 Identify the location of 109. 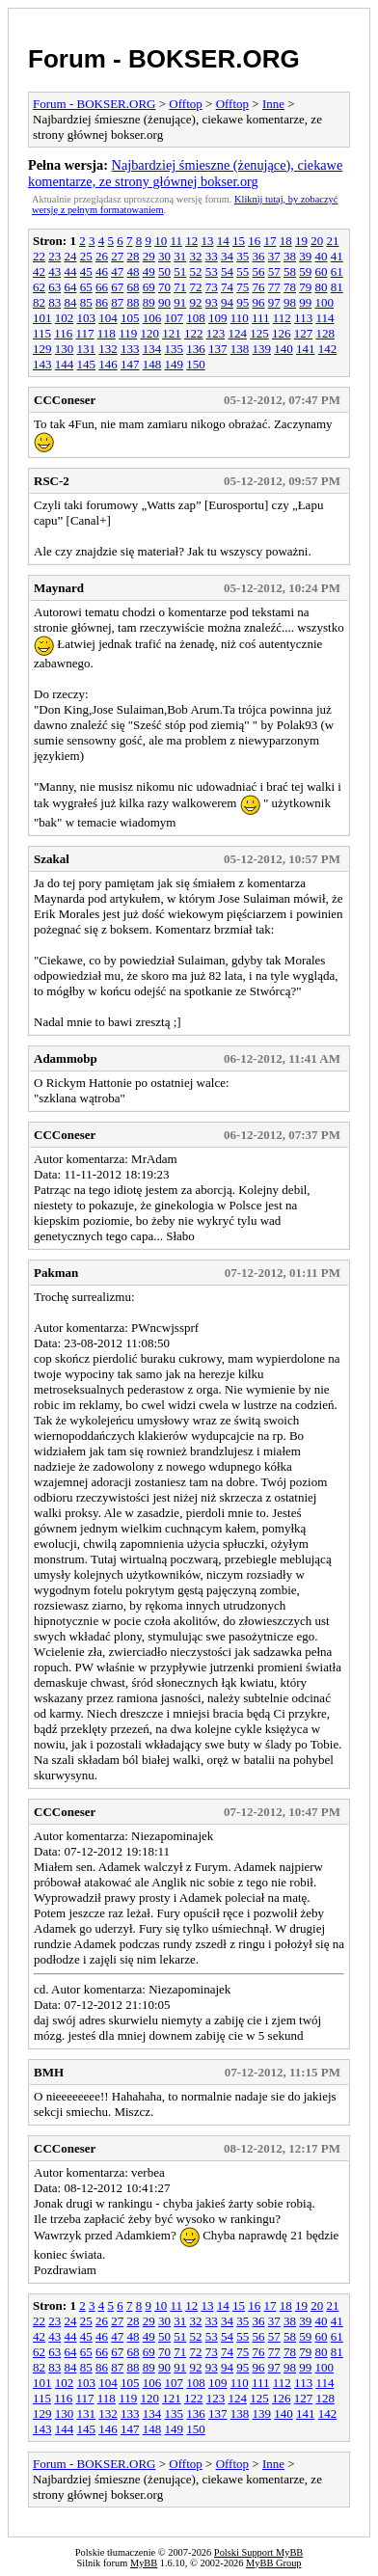
(218, 318).